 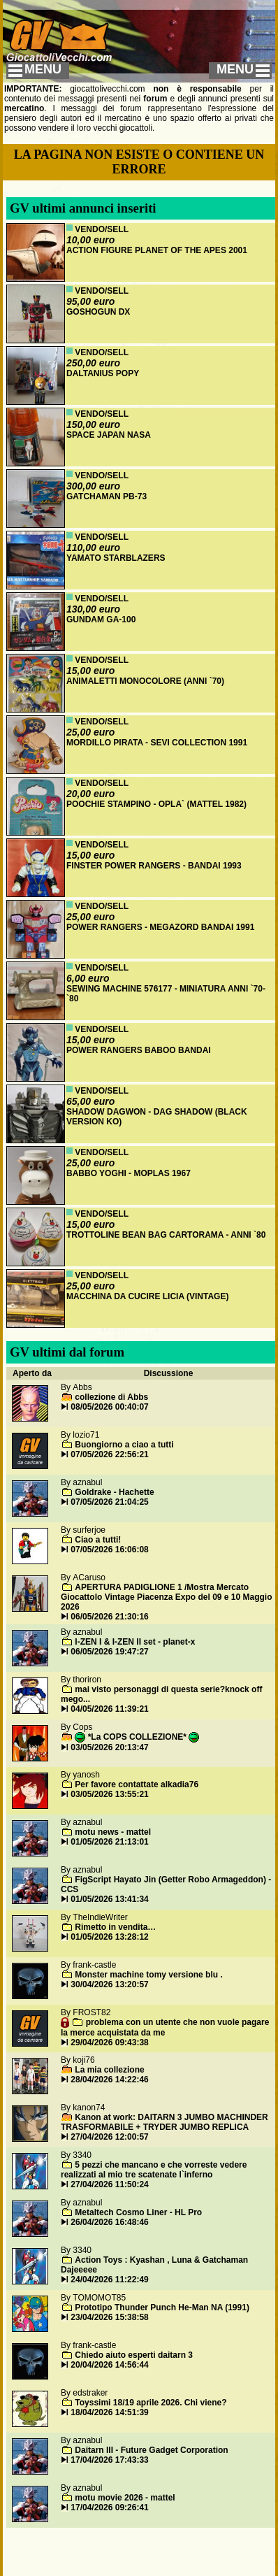 What do you see at coordinates (137, 1737) in the screenshot?
I see `*La COPS COLLEZIONE*` at bounding box center [137, 1737].